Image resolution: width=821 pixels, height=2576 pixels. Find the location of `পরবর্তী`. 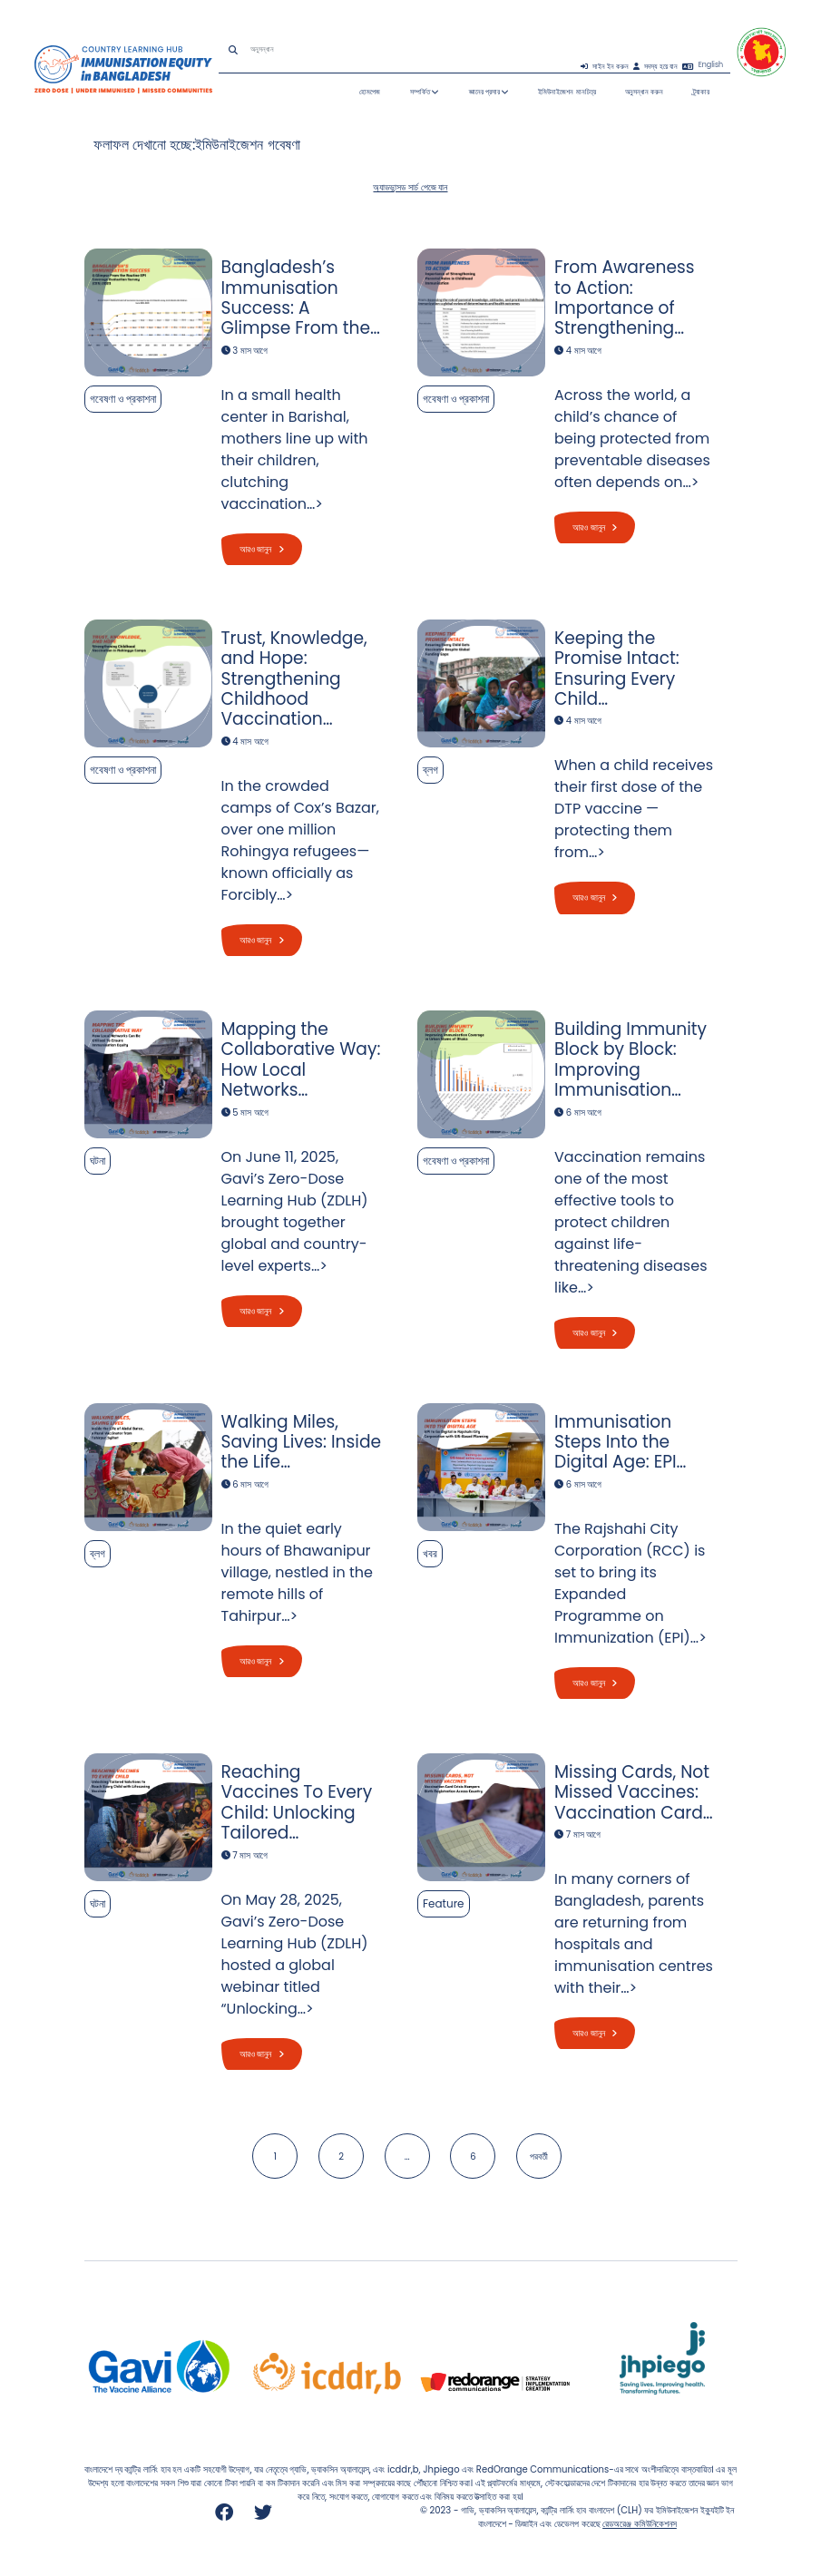

পরবর্তী is located at coordinates (539, 2155).